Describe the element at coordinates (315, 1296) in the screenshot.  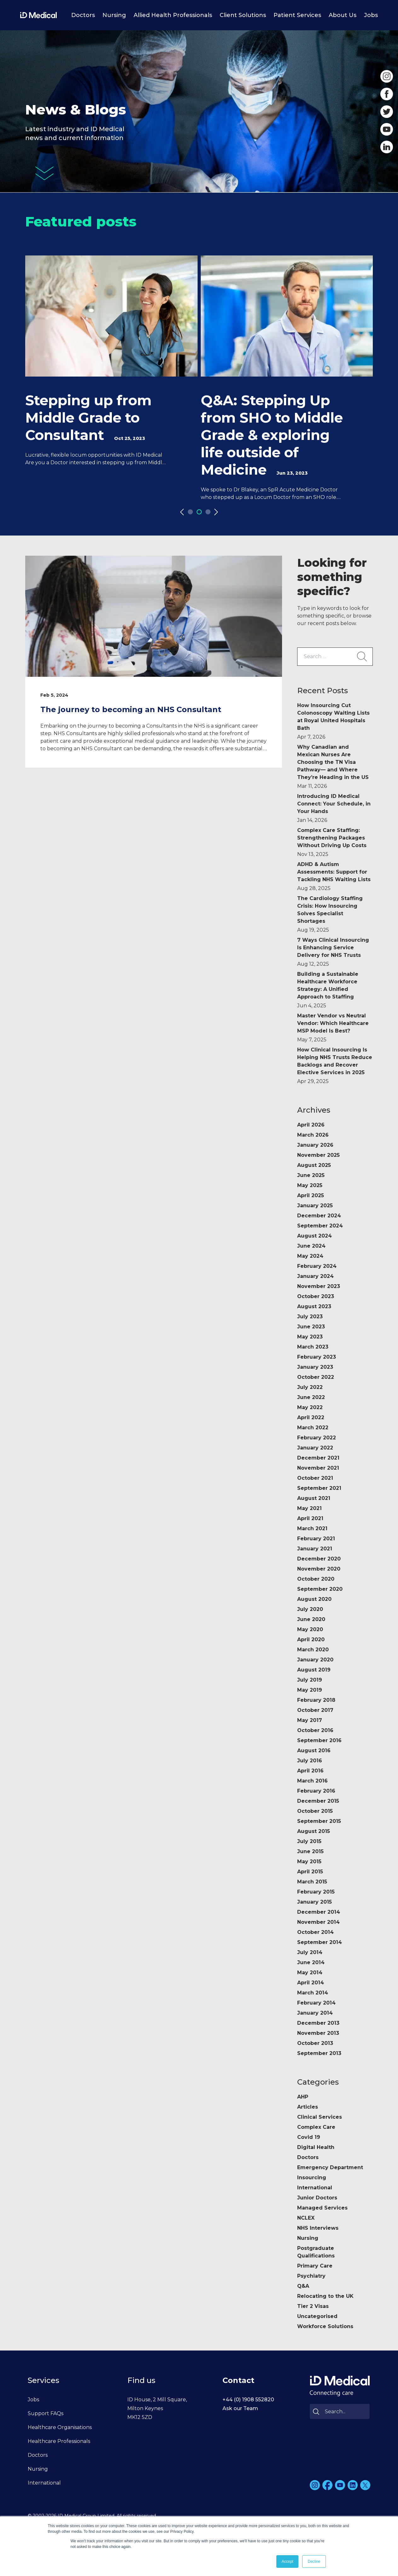
I see `October 2023` at that location.